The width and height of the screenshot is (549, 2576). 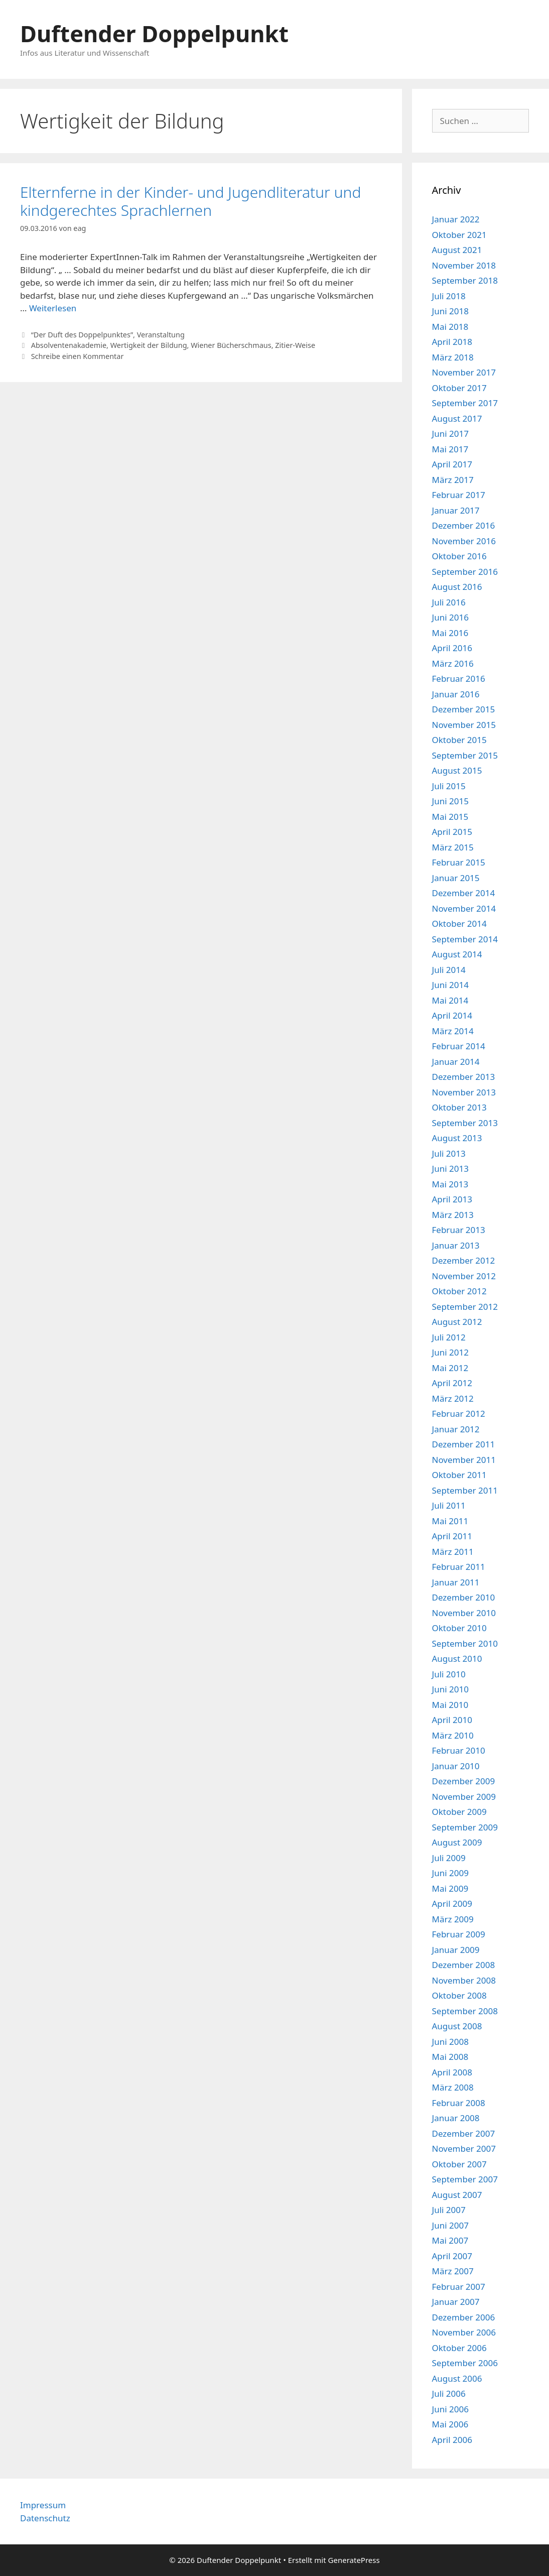 What do you see at coordinates (457, 1321) in the screenshot?
I see `August 2012` at bounding box center [457, 1321].